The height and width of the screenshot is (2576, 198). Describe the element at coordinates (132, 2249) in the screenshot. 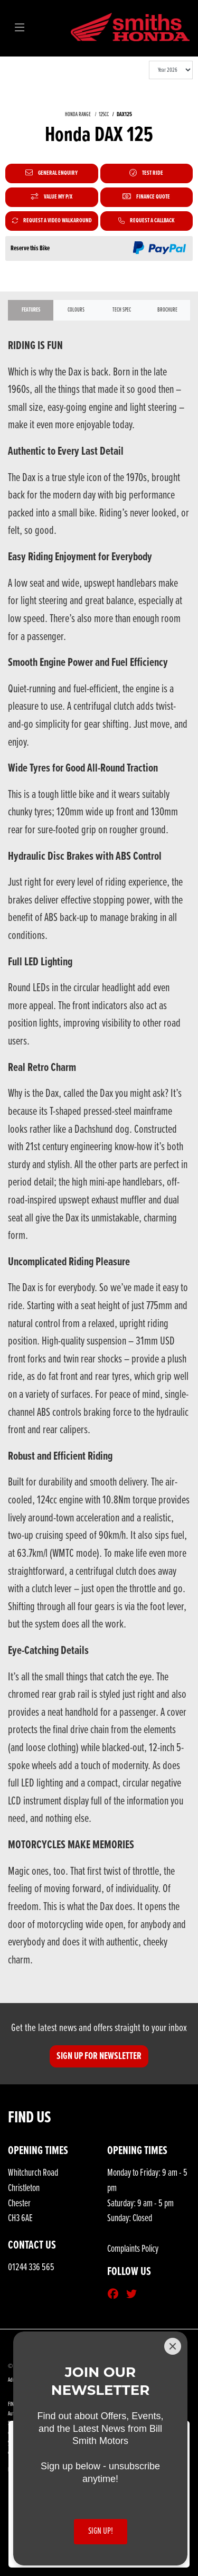

I see `Complaints Policy` at that location.